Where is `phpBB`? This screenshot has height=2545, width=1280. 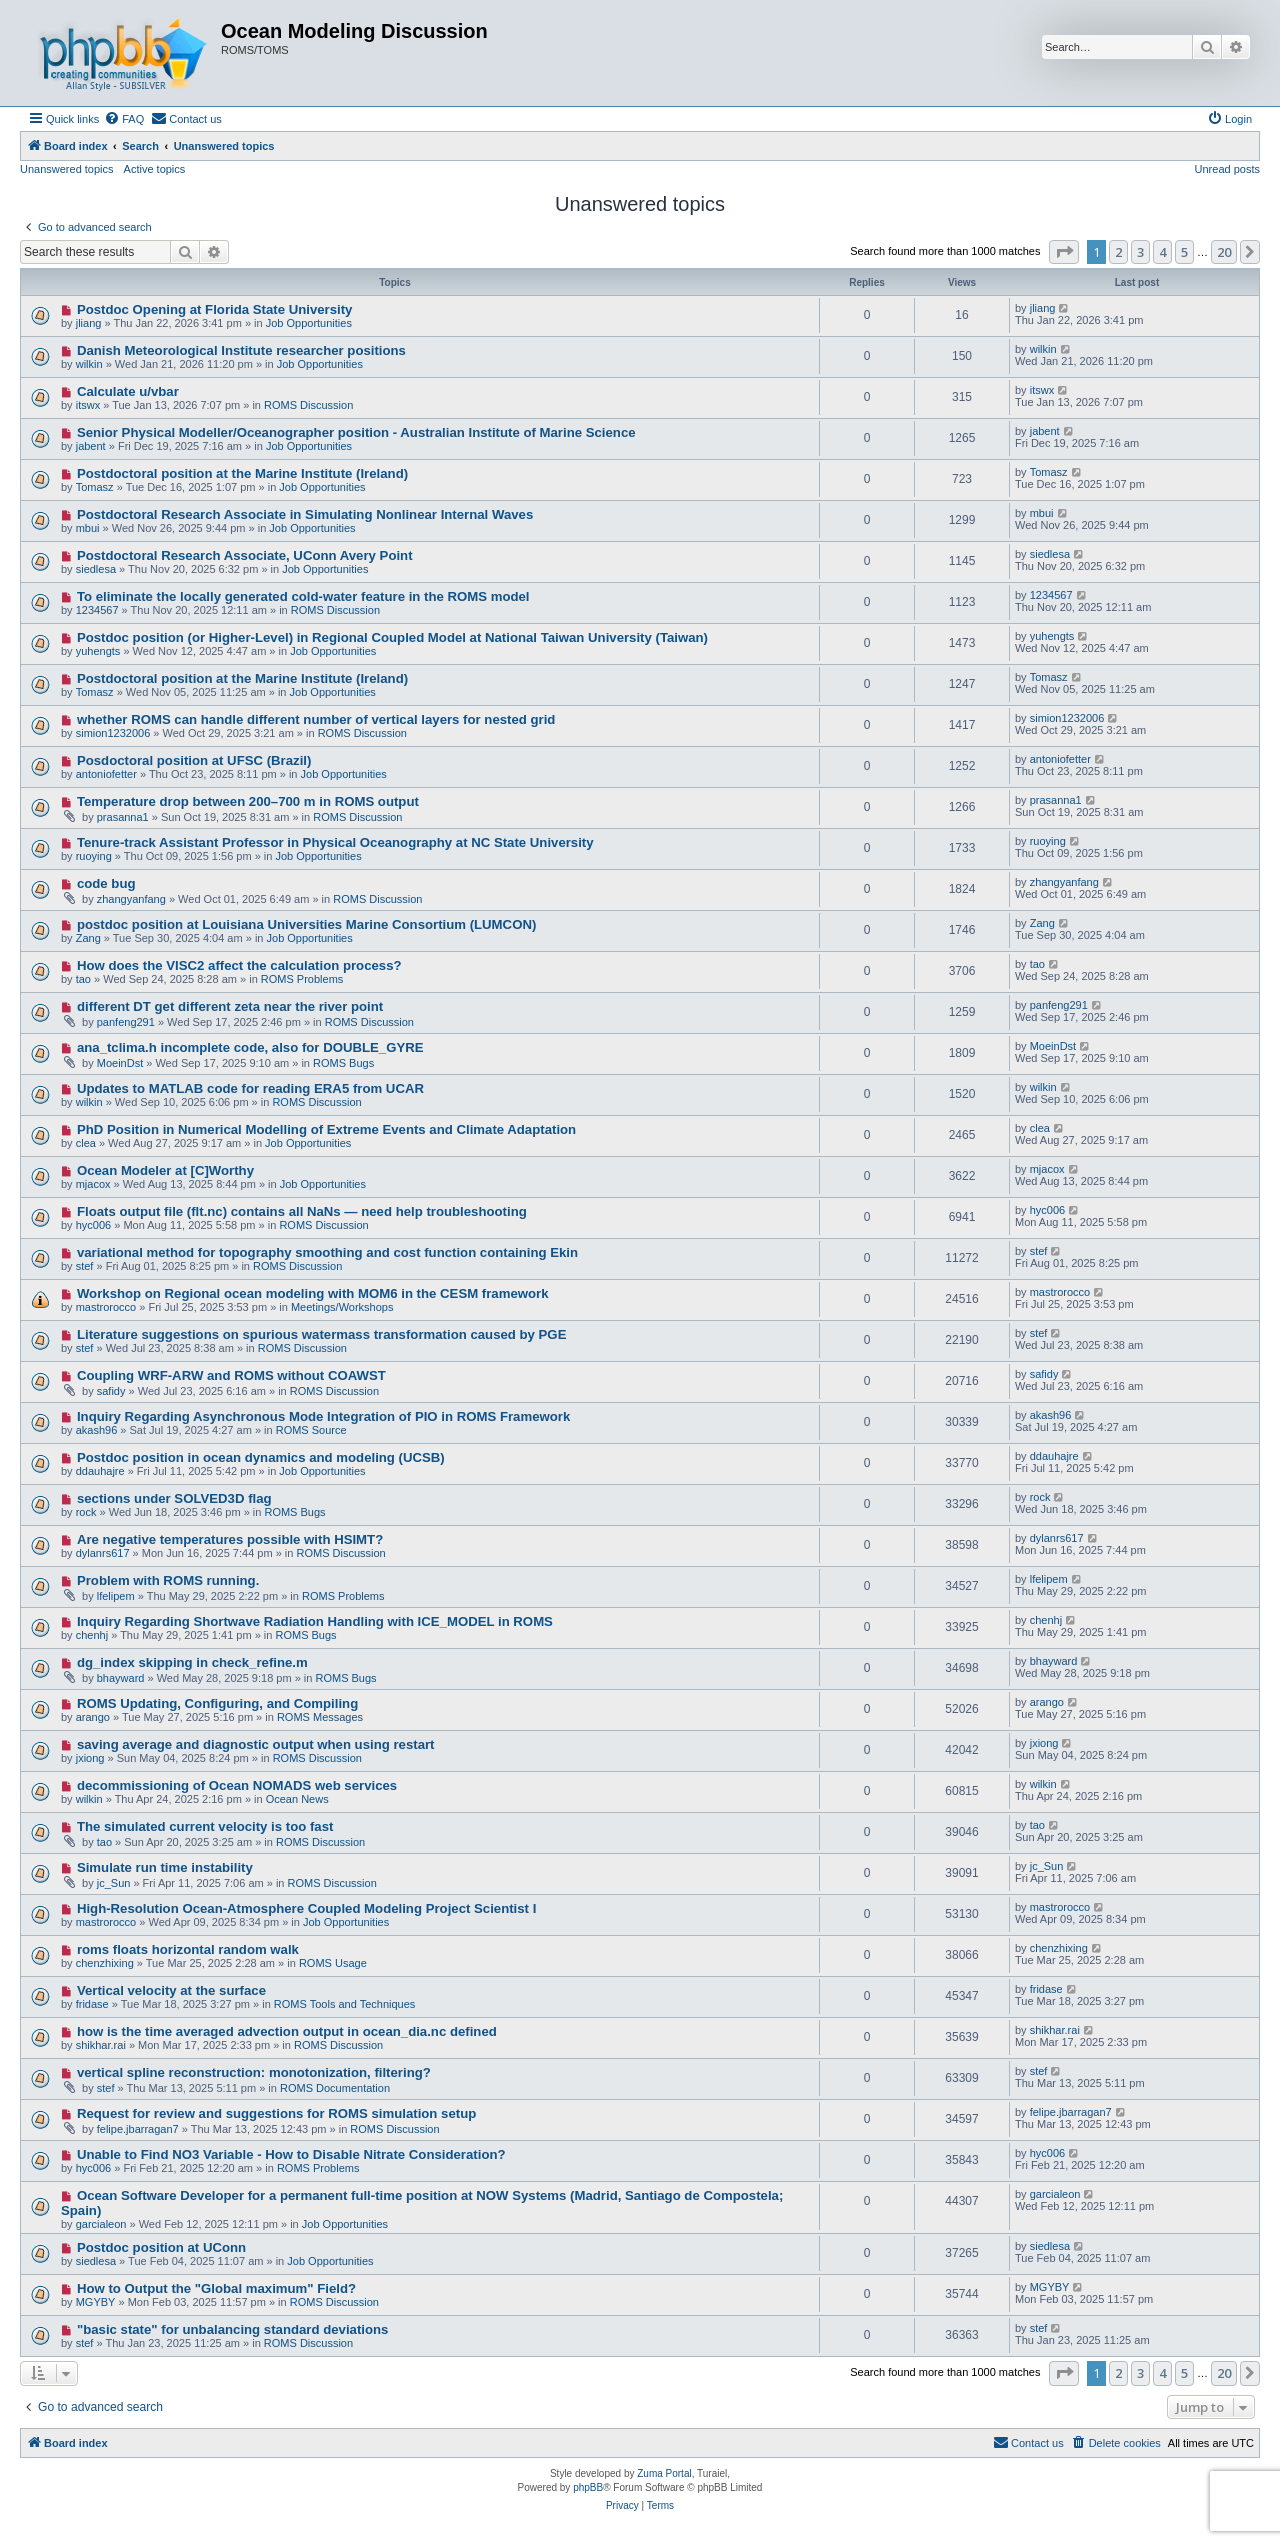 phpBB is located at coordinates (588, 2487).